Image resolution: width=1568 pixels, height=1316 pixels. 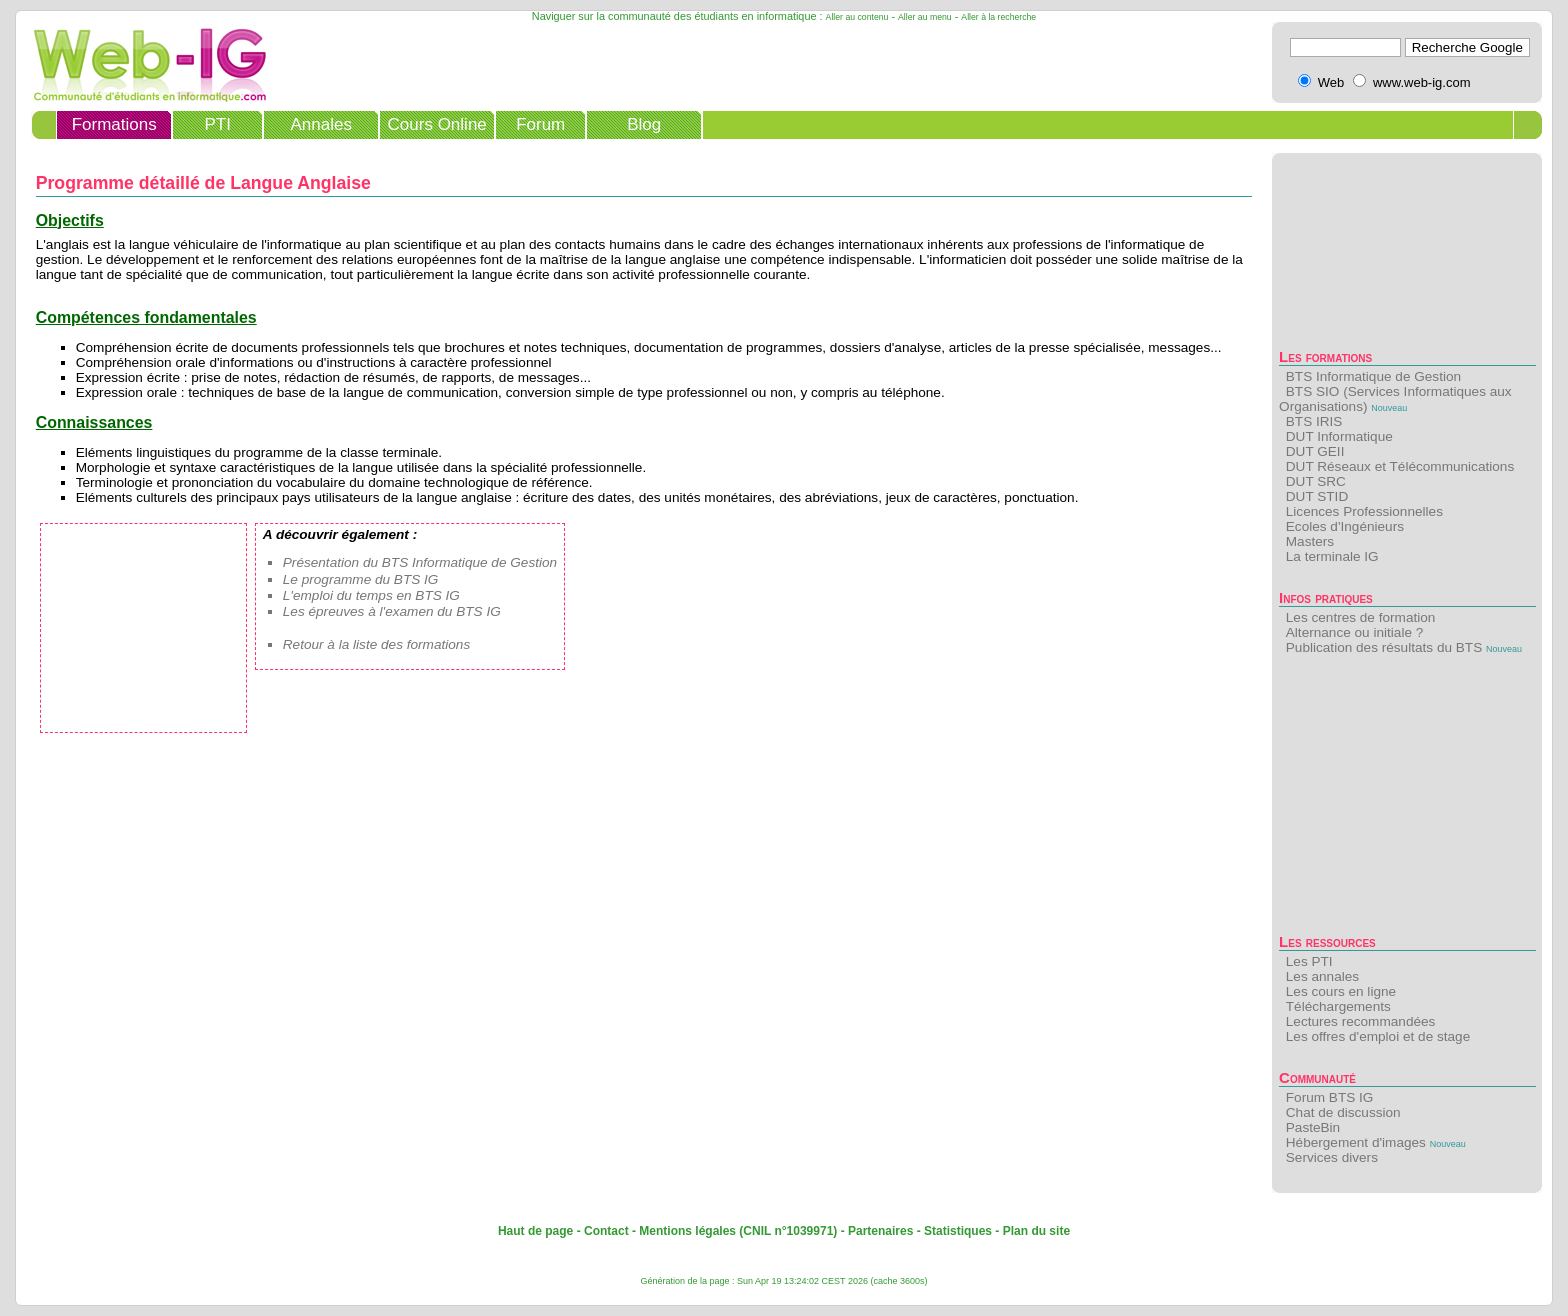 I want to click on Plan du site, so click(x=1036, y=1231).